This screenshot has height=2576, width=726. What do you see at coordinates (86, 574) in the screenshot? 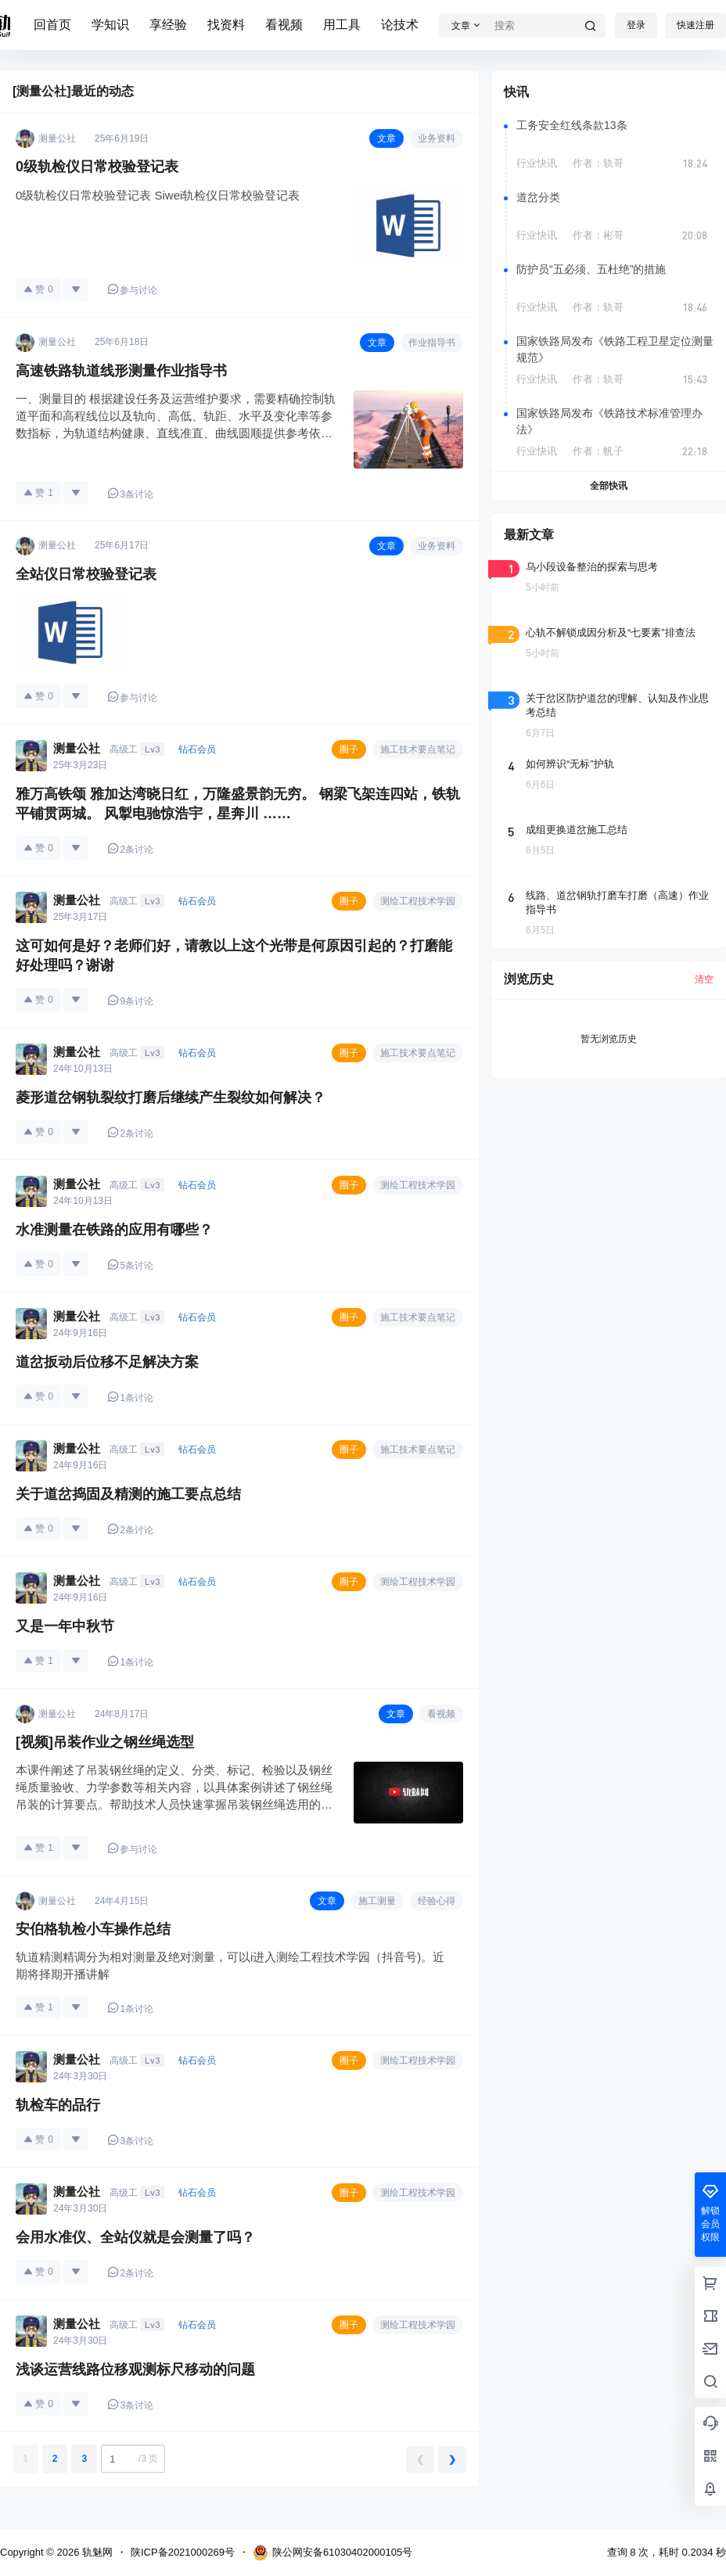
I see `全站仪日常校验登记表` at bounding box center [86, 574].